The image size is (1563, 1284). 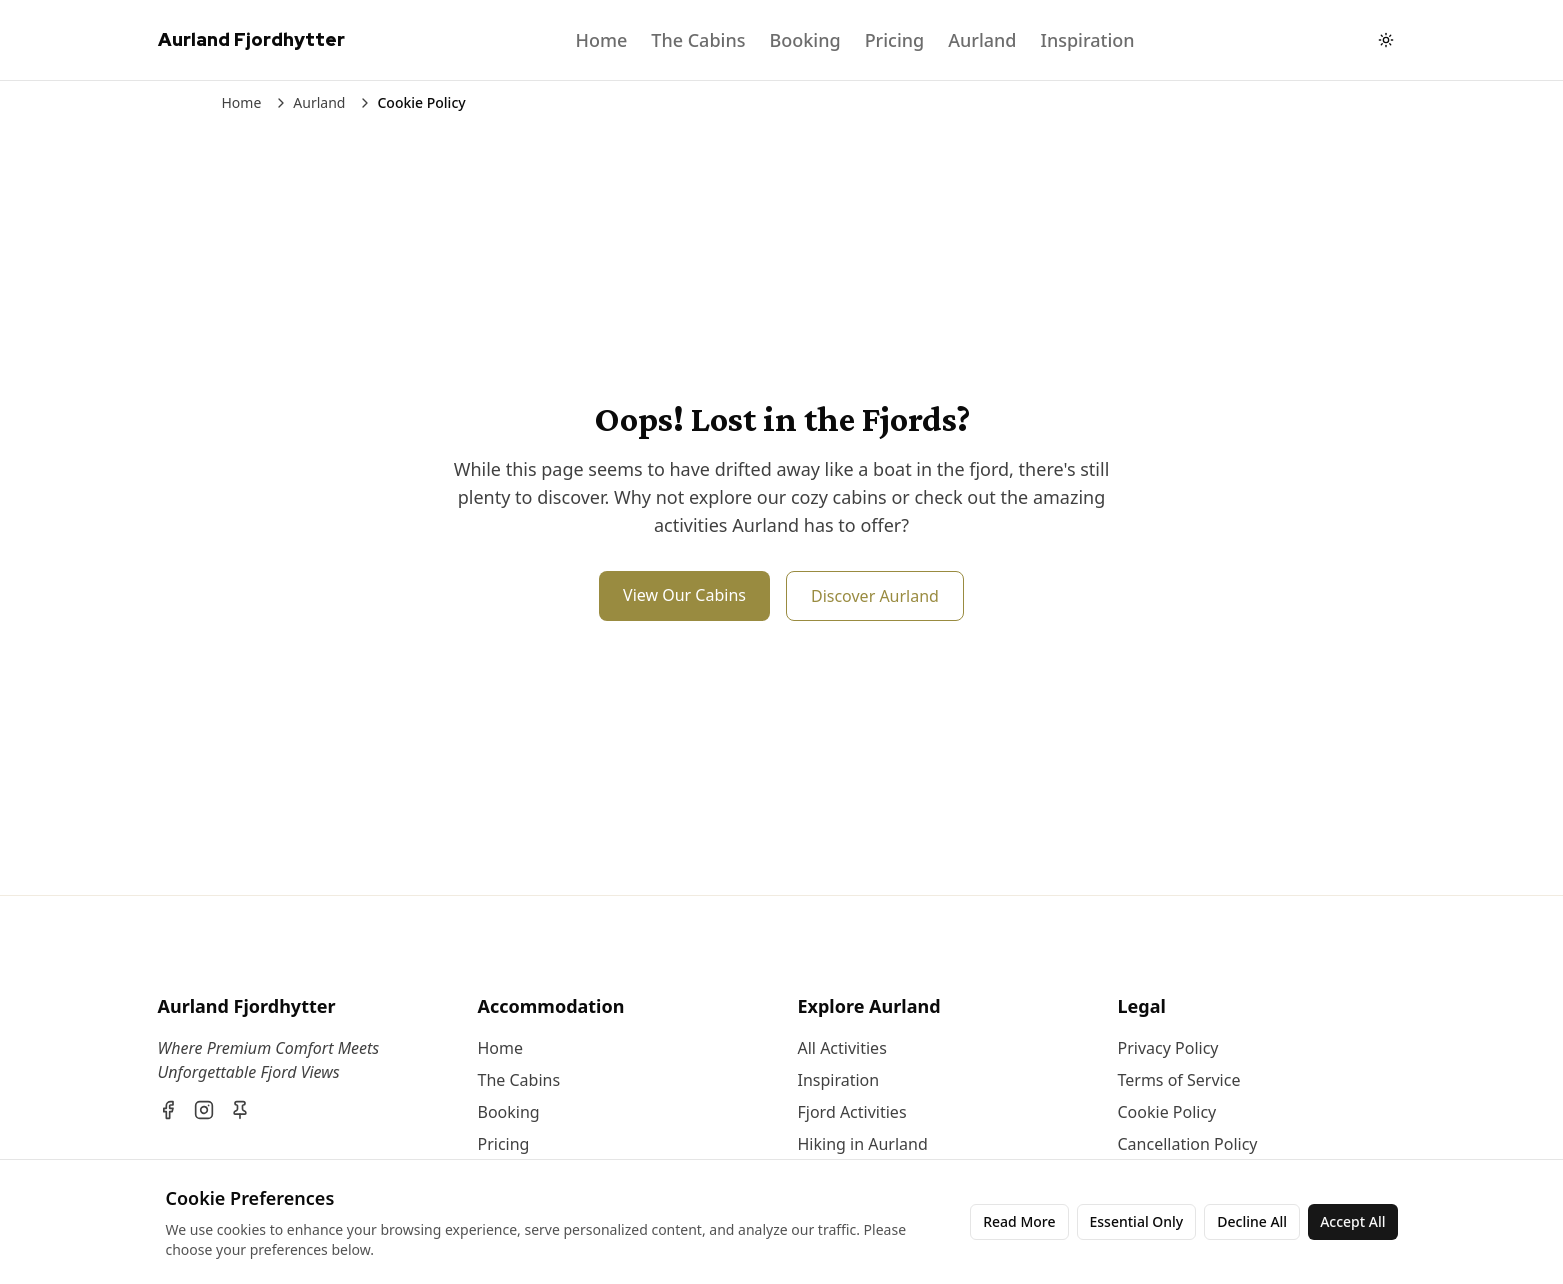 I want to click on Essential Only, so click(x=1137, y=1221).